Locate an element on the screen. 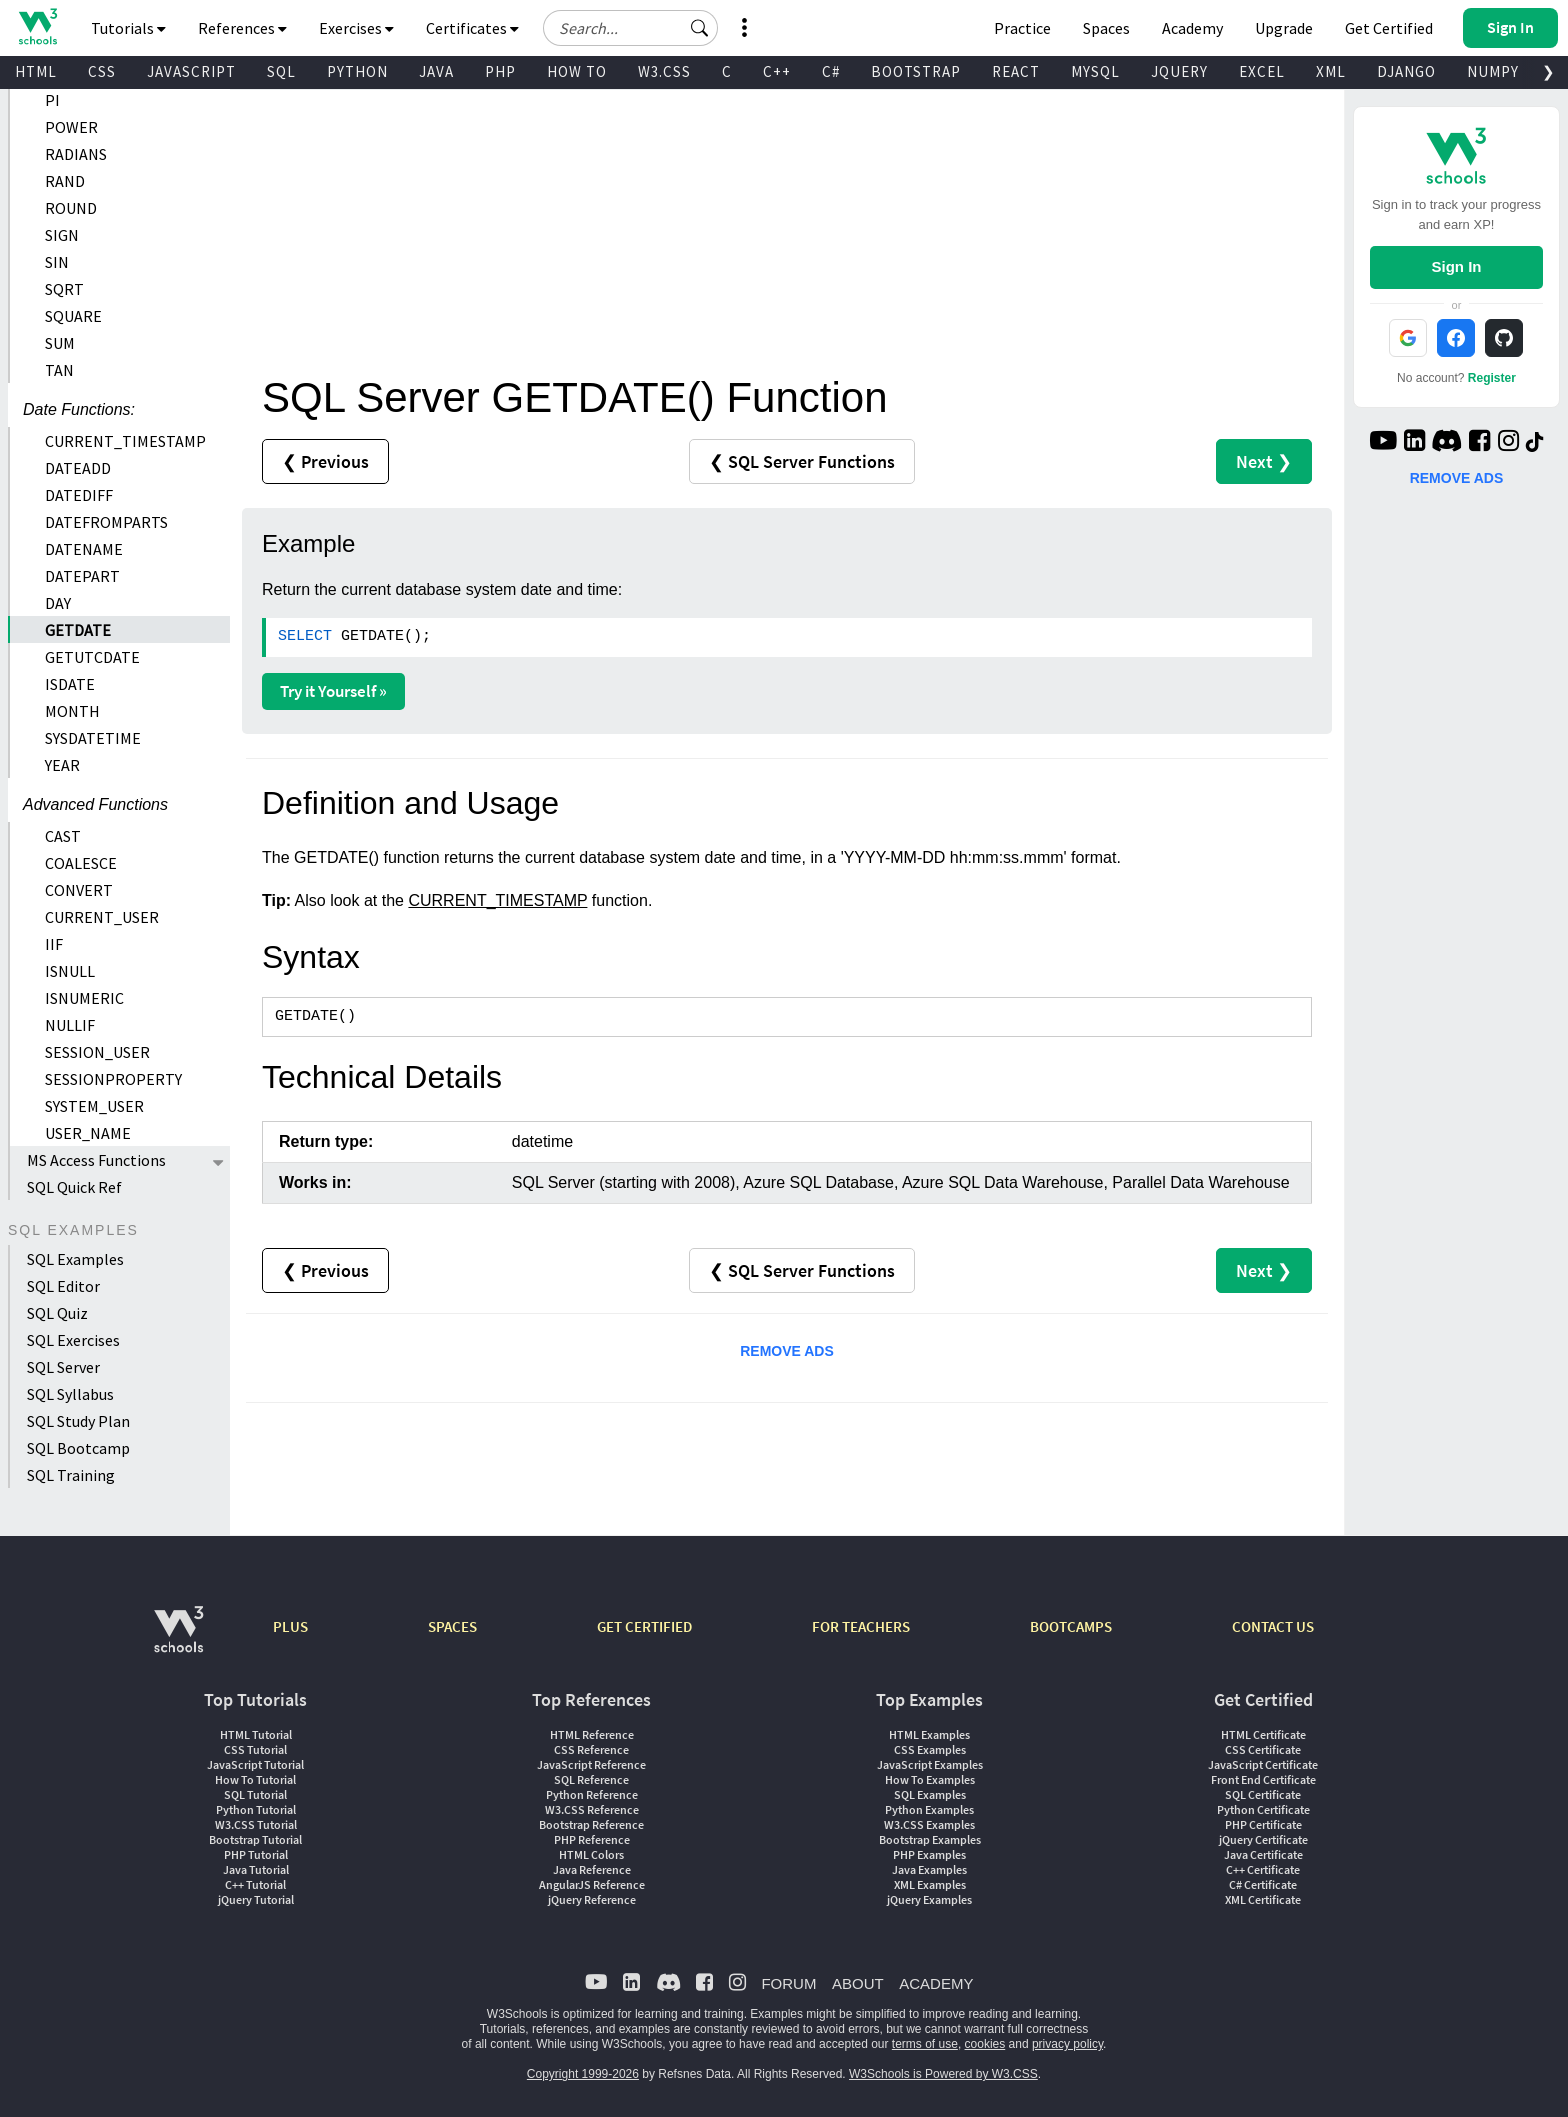  ISDATE is located at coordinates (70, 684).